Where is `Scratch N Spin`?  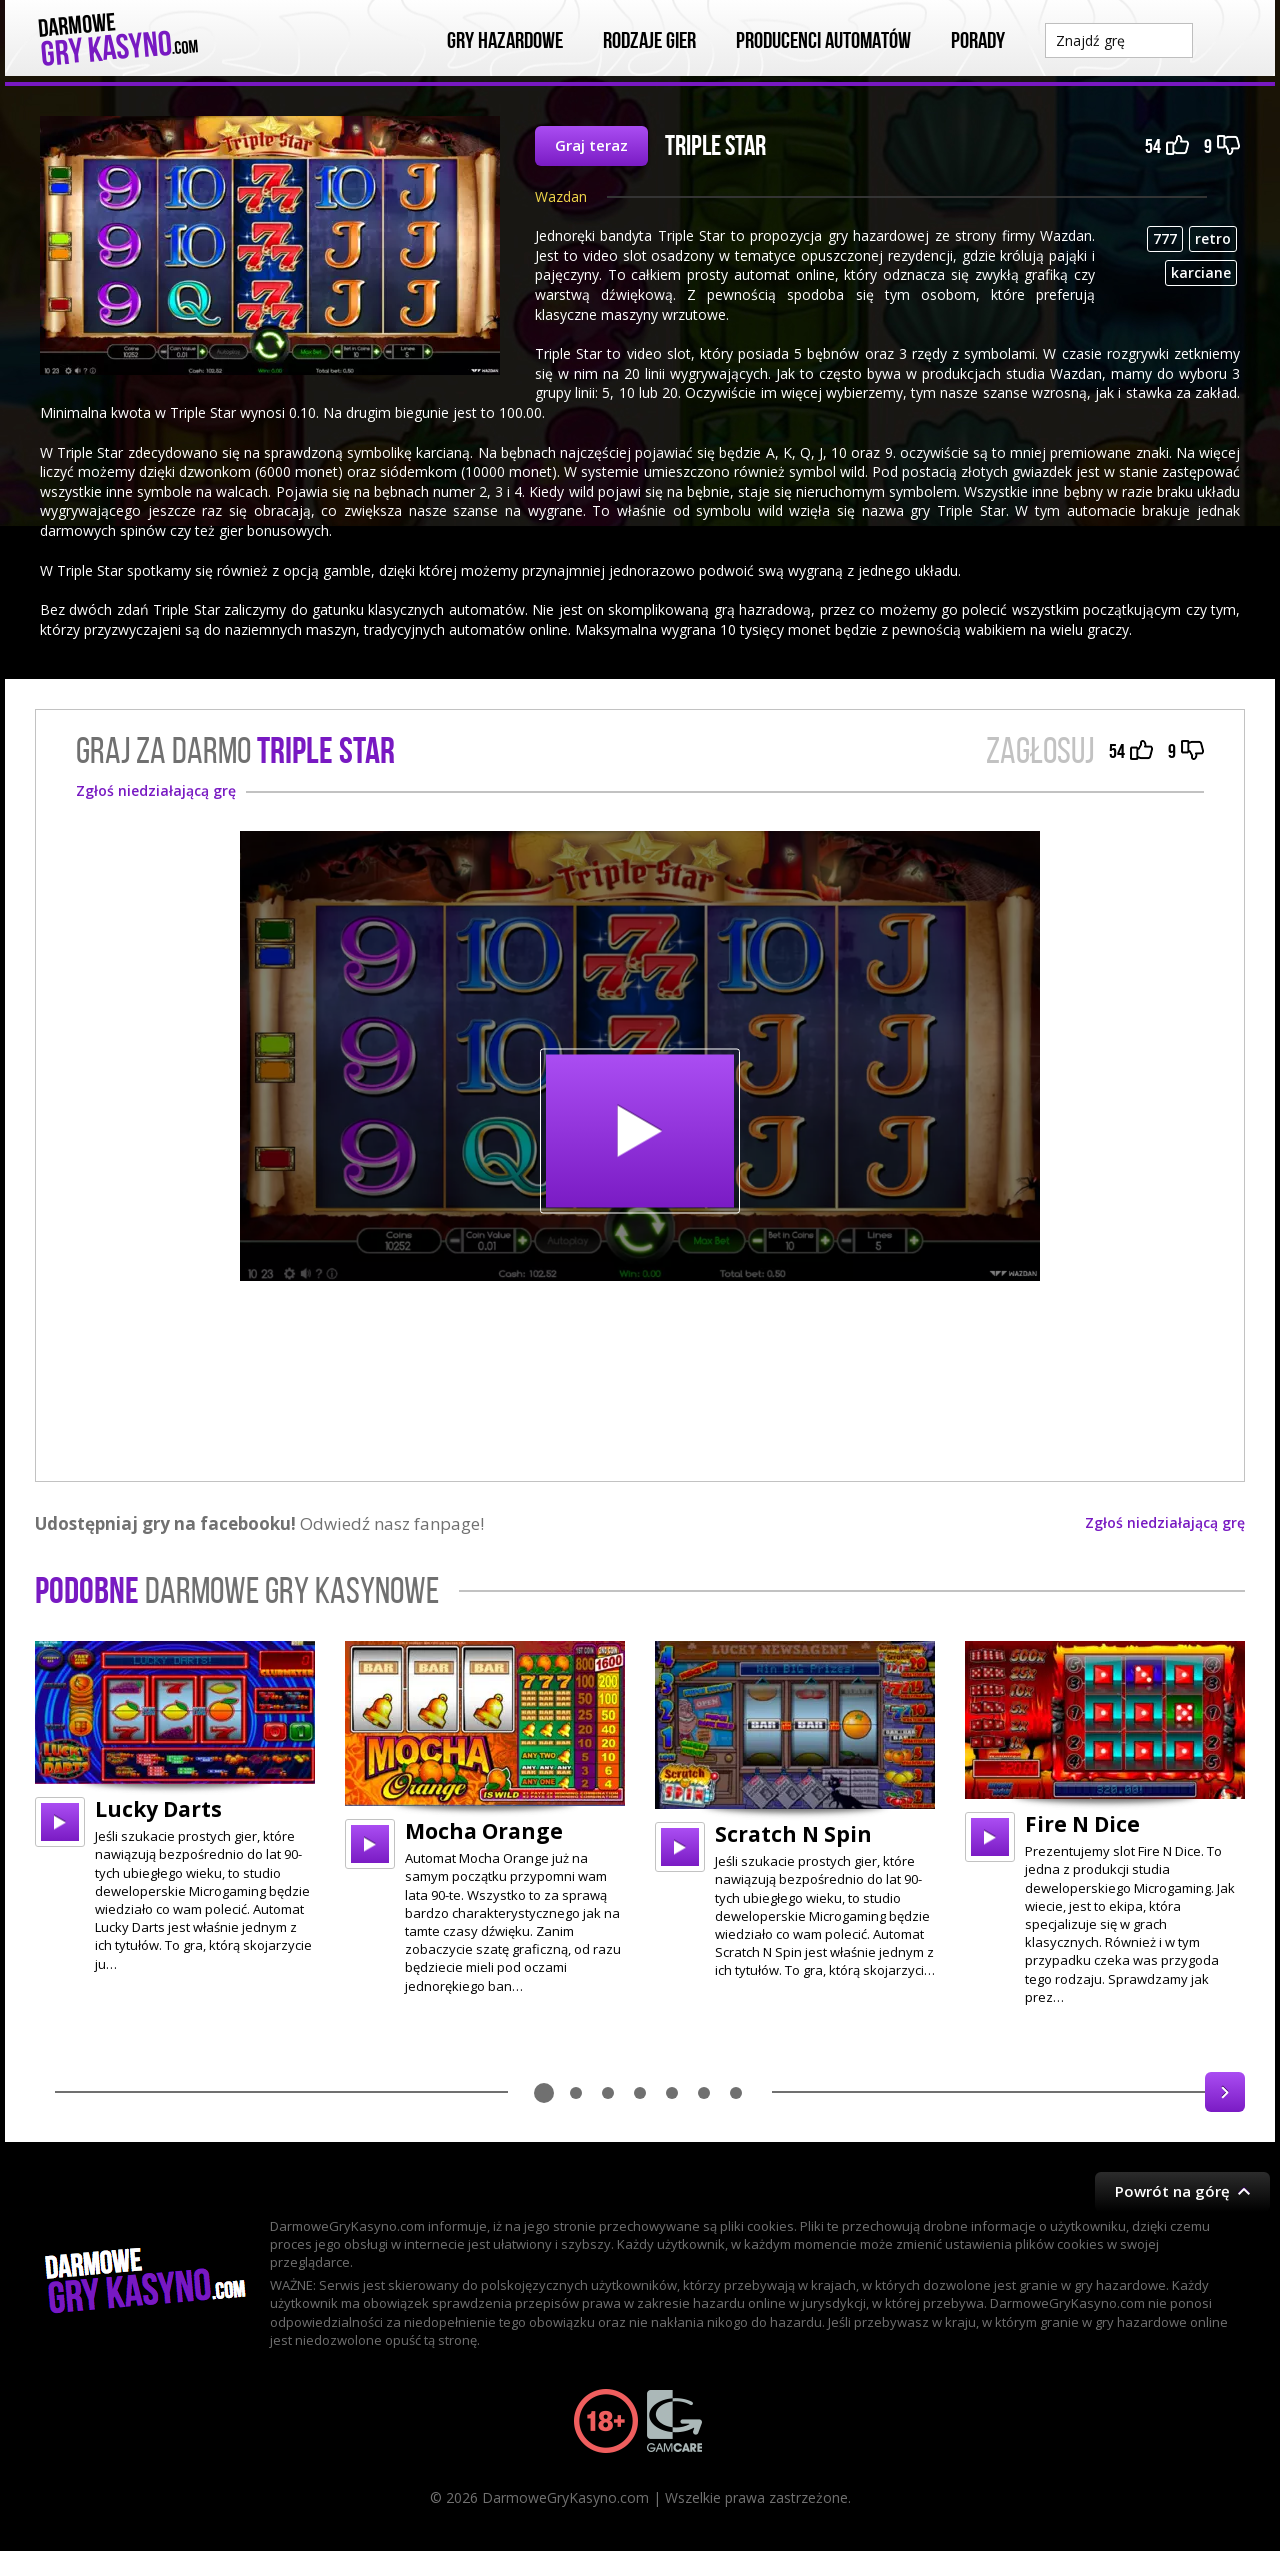
Scratch N Spin is located at coordinates (793, 1834).